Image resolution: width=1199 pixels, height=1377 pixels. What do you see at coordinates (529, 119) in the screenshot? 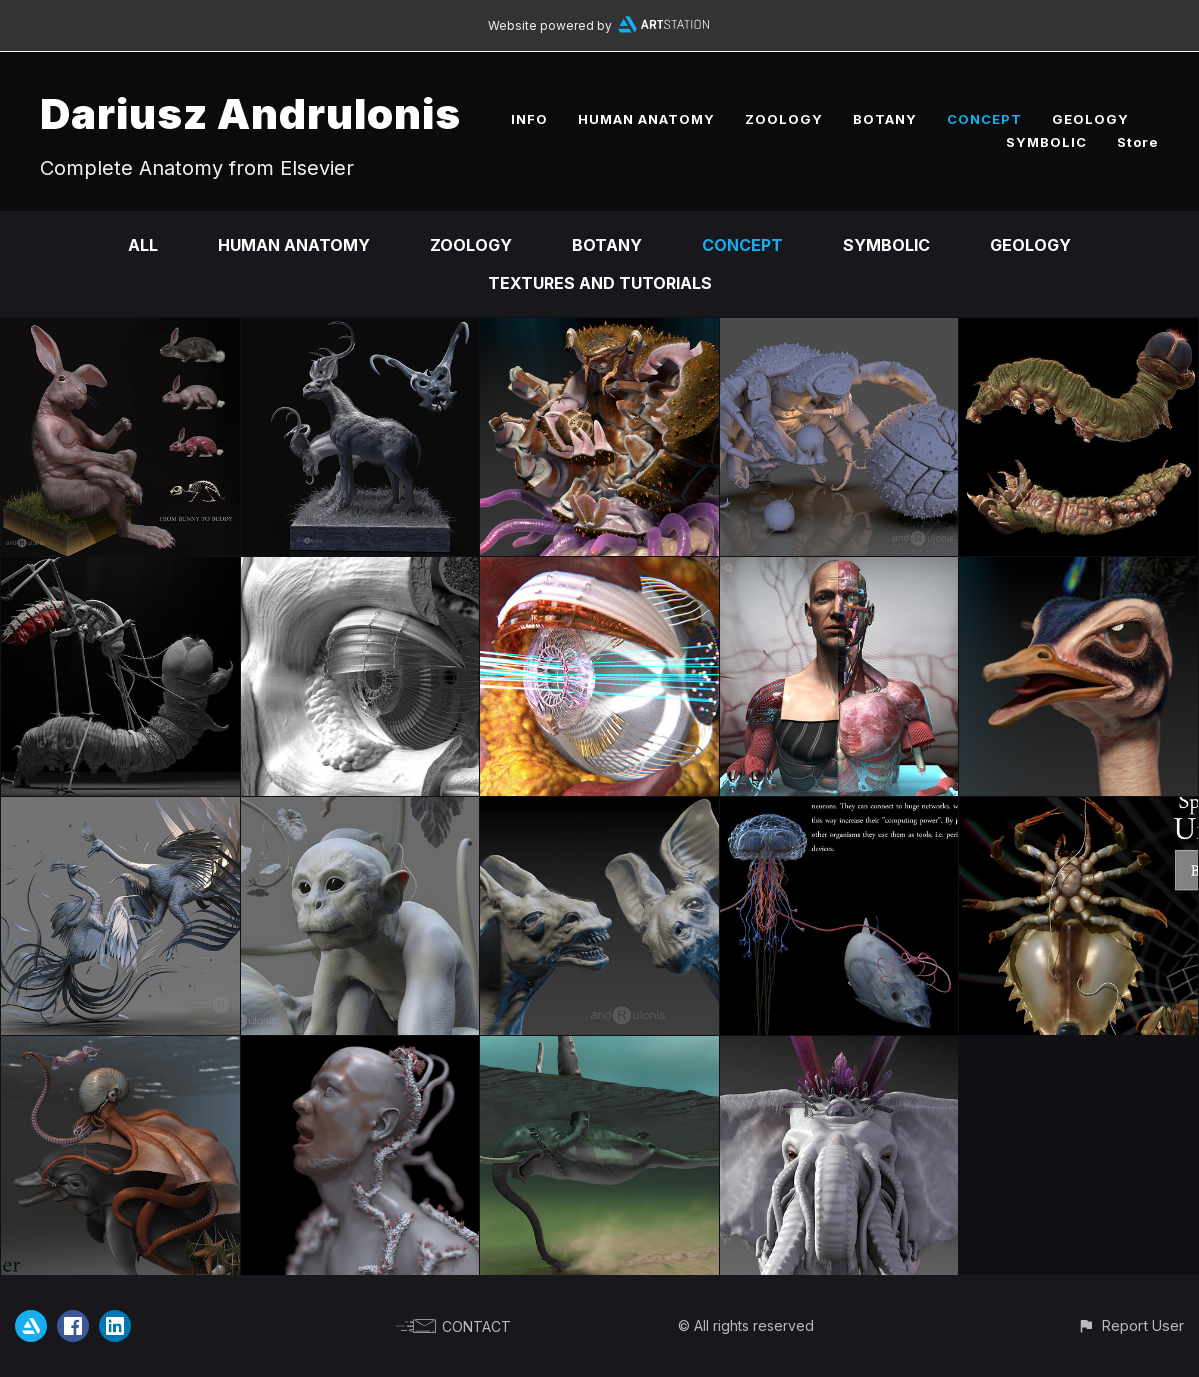
I see `INFO` at bounding box center [529, 119].